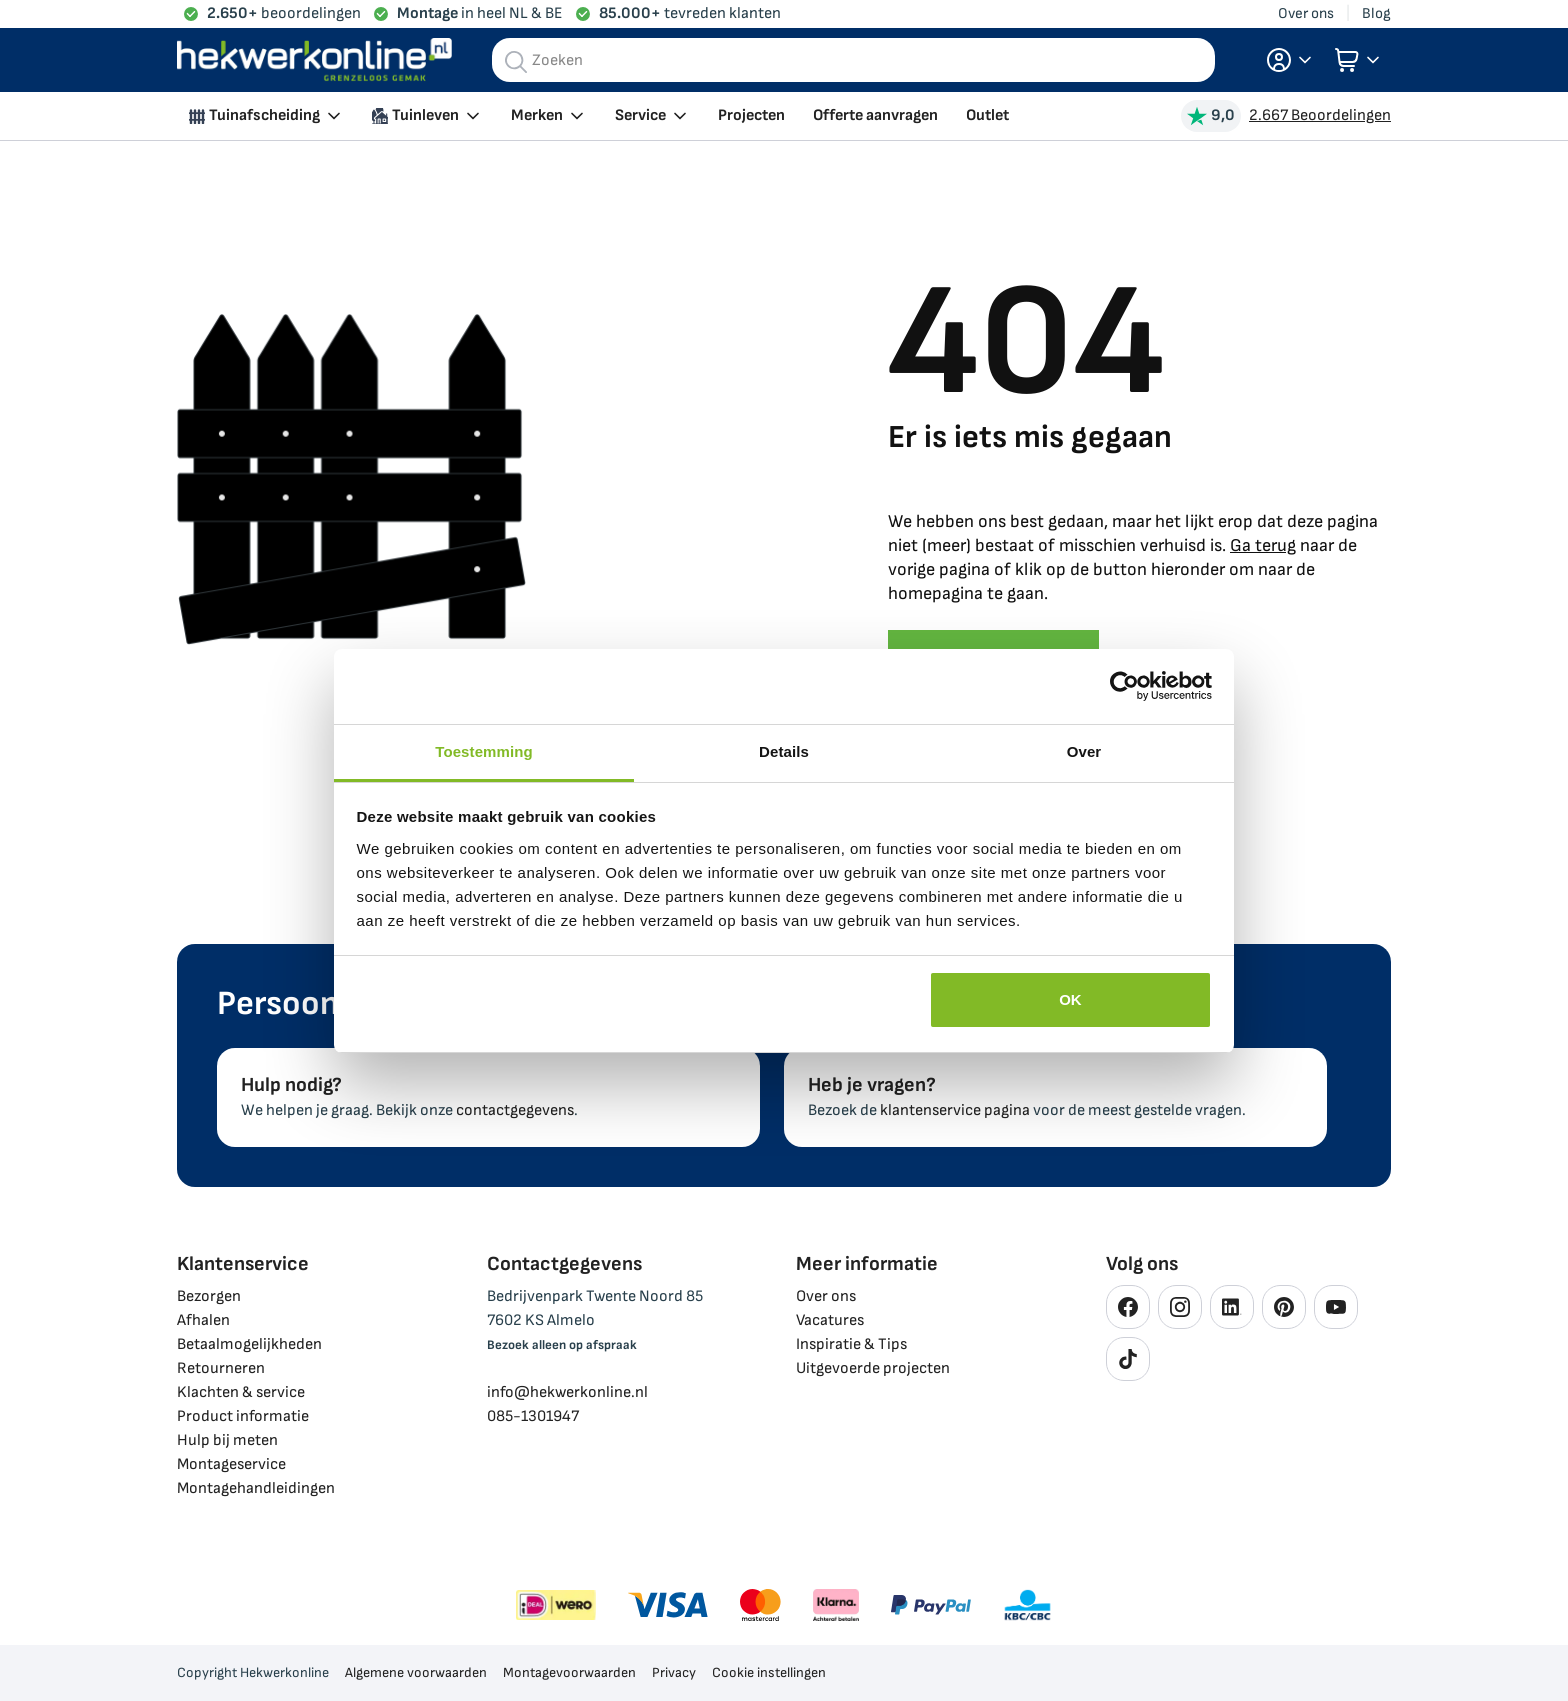 The image size is (1568, 1701). What do you see at coordinates (416, 1672) in the screenshot?
I see `Algemene voorwaarden` at bounding box center [416, 1672].